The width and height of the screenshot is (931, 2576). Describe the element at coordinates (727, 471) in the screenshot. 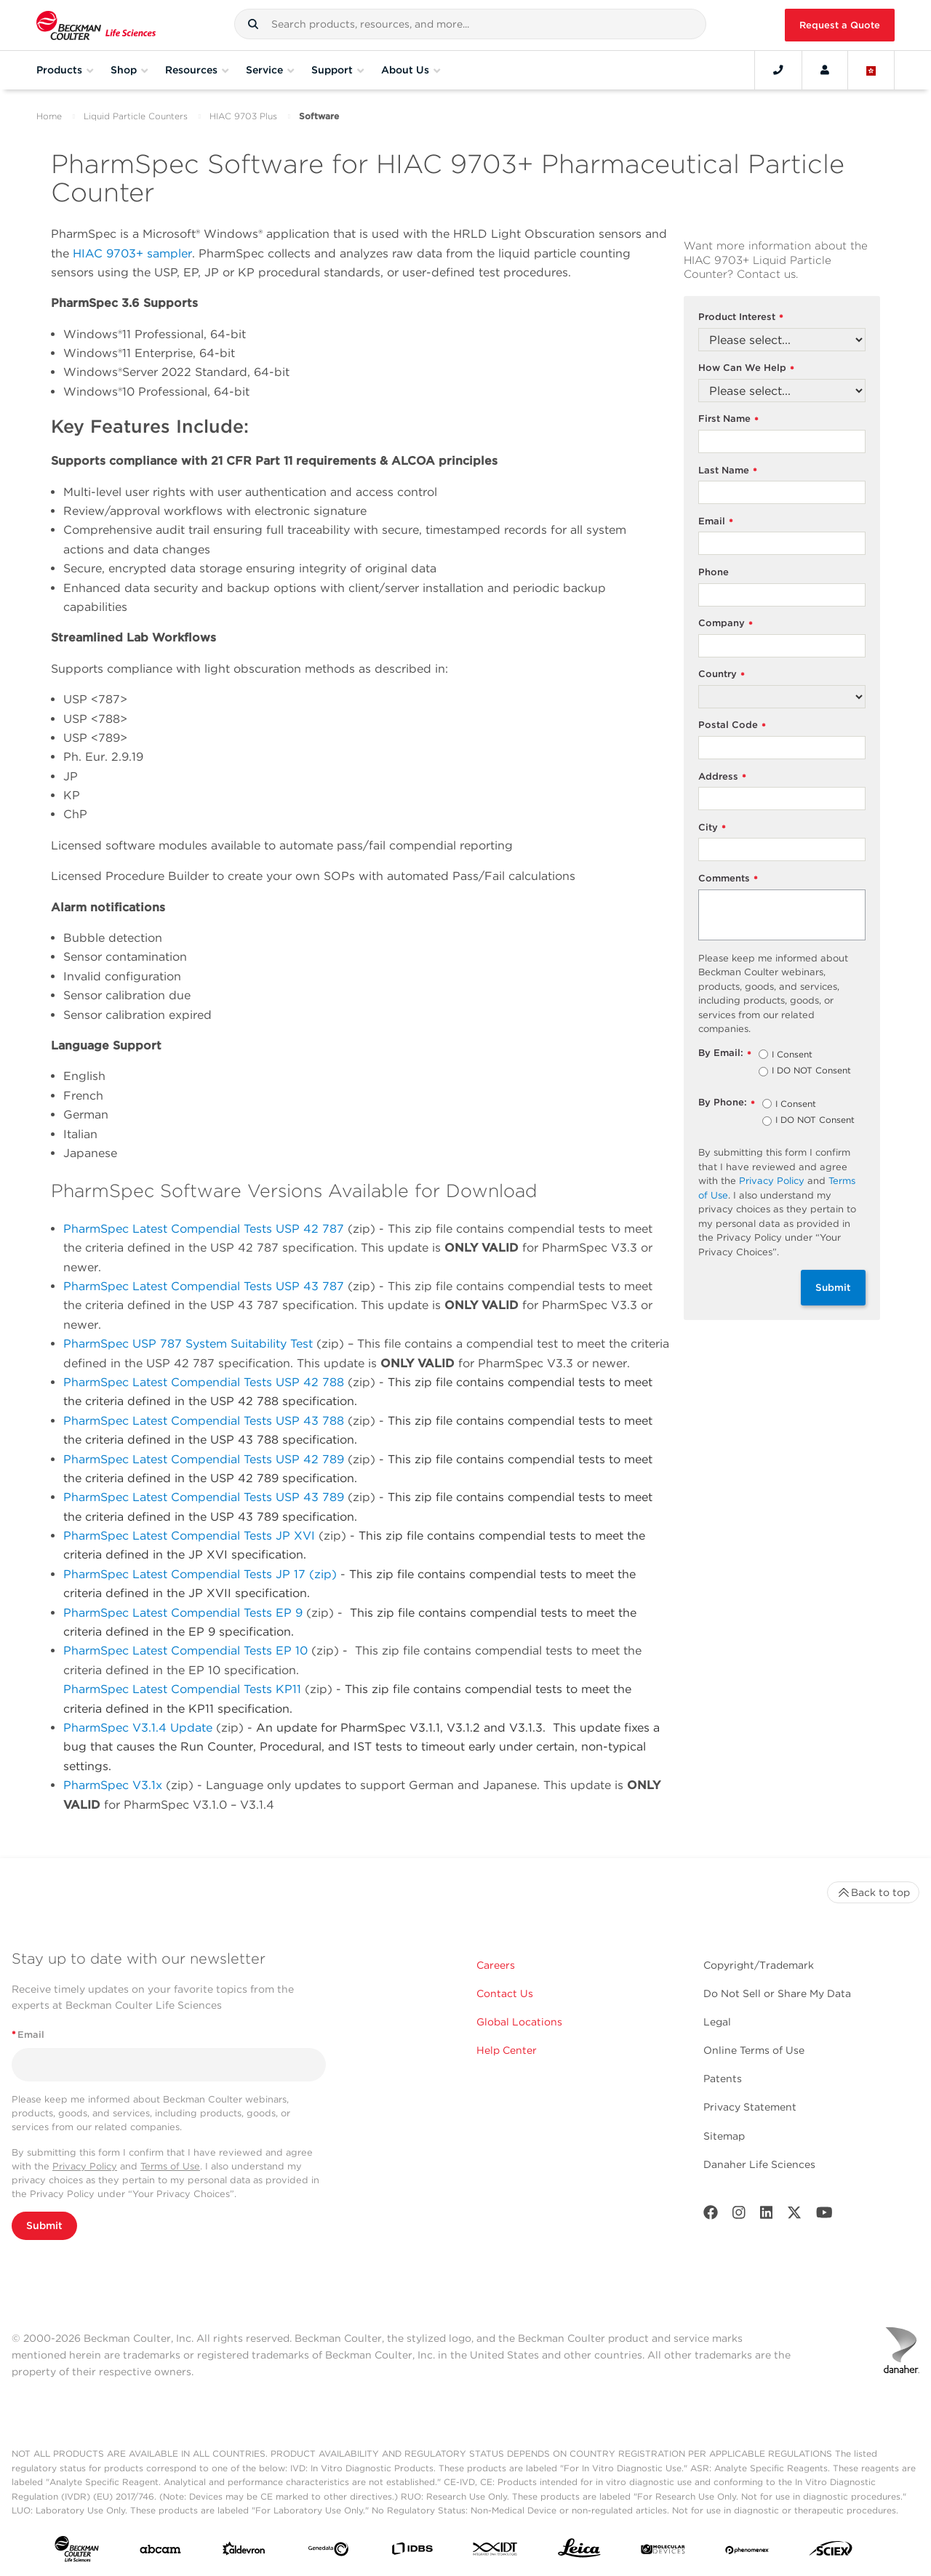

I see `Last Name` at that location.